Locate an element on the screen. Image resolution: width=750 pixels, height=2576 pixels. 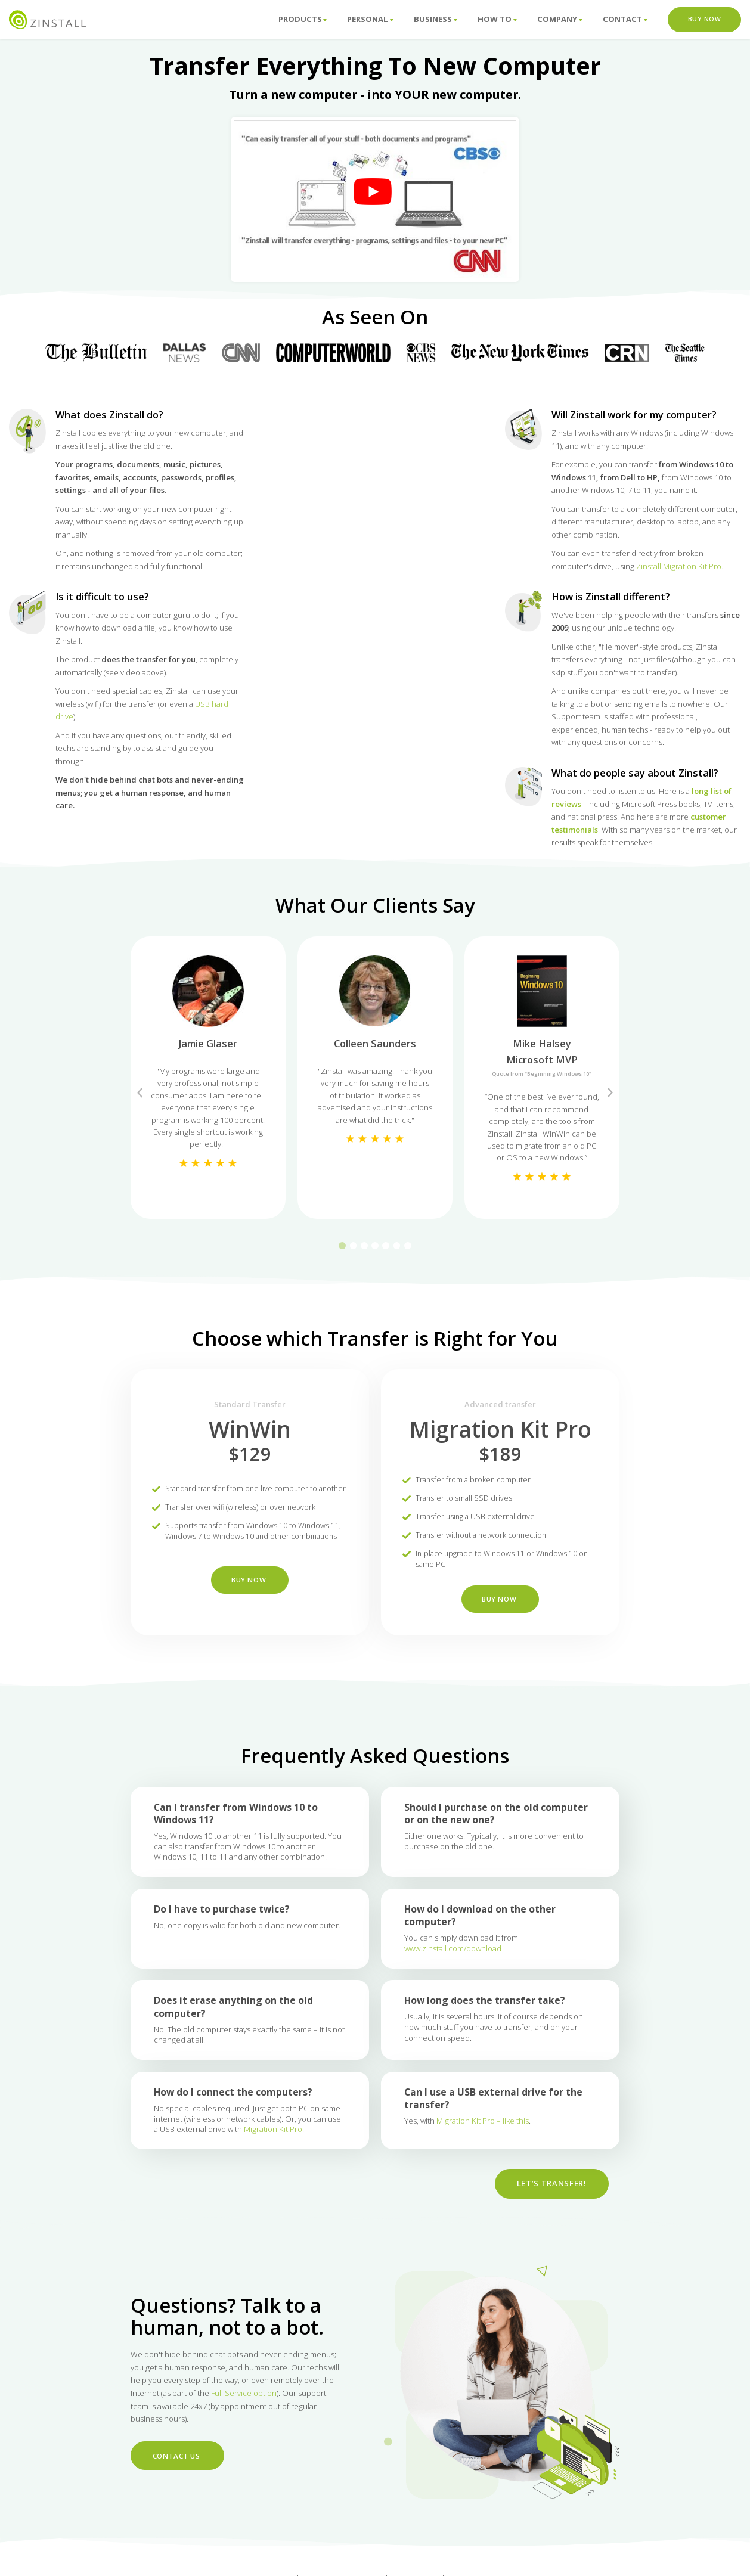
Support is located at coordinates (276, 2548).